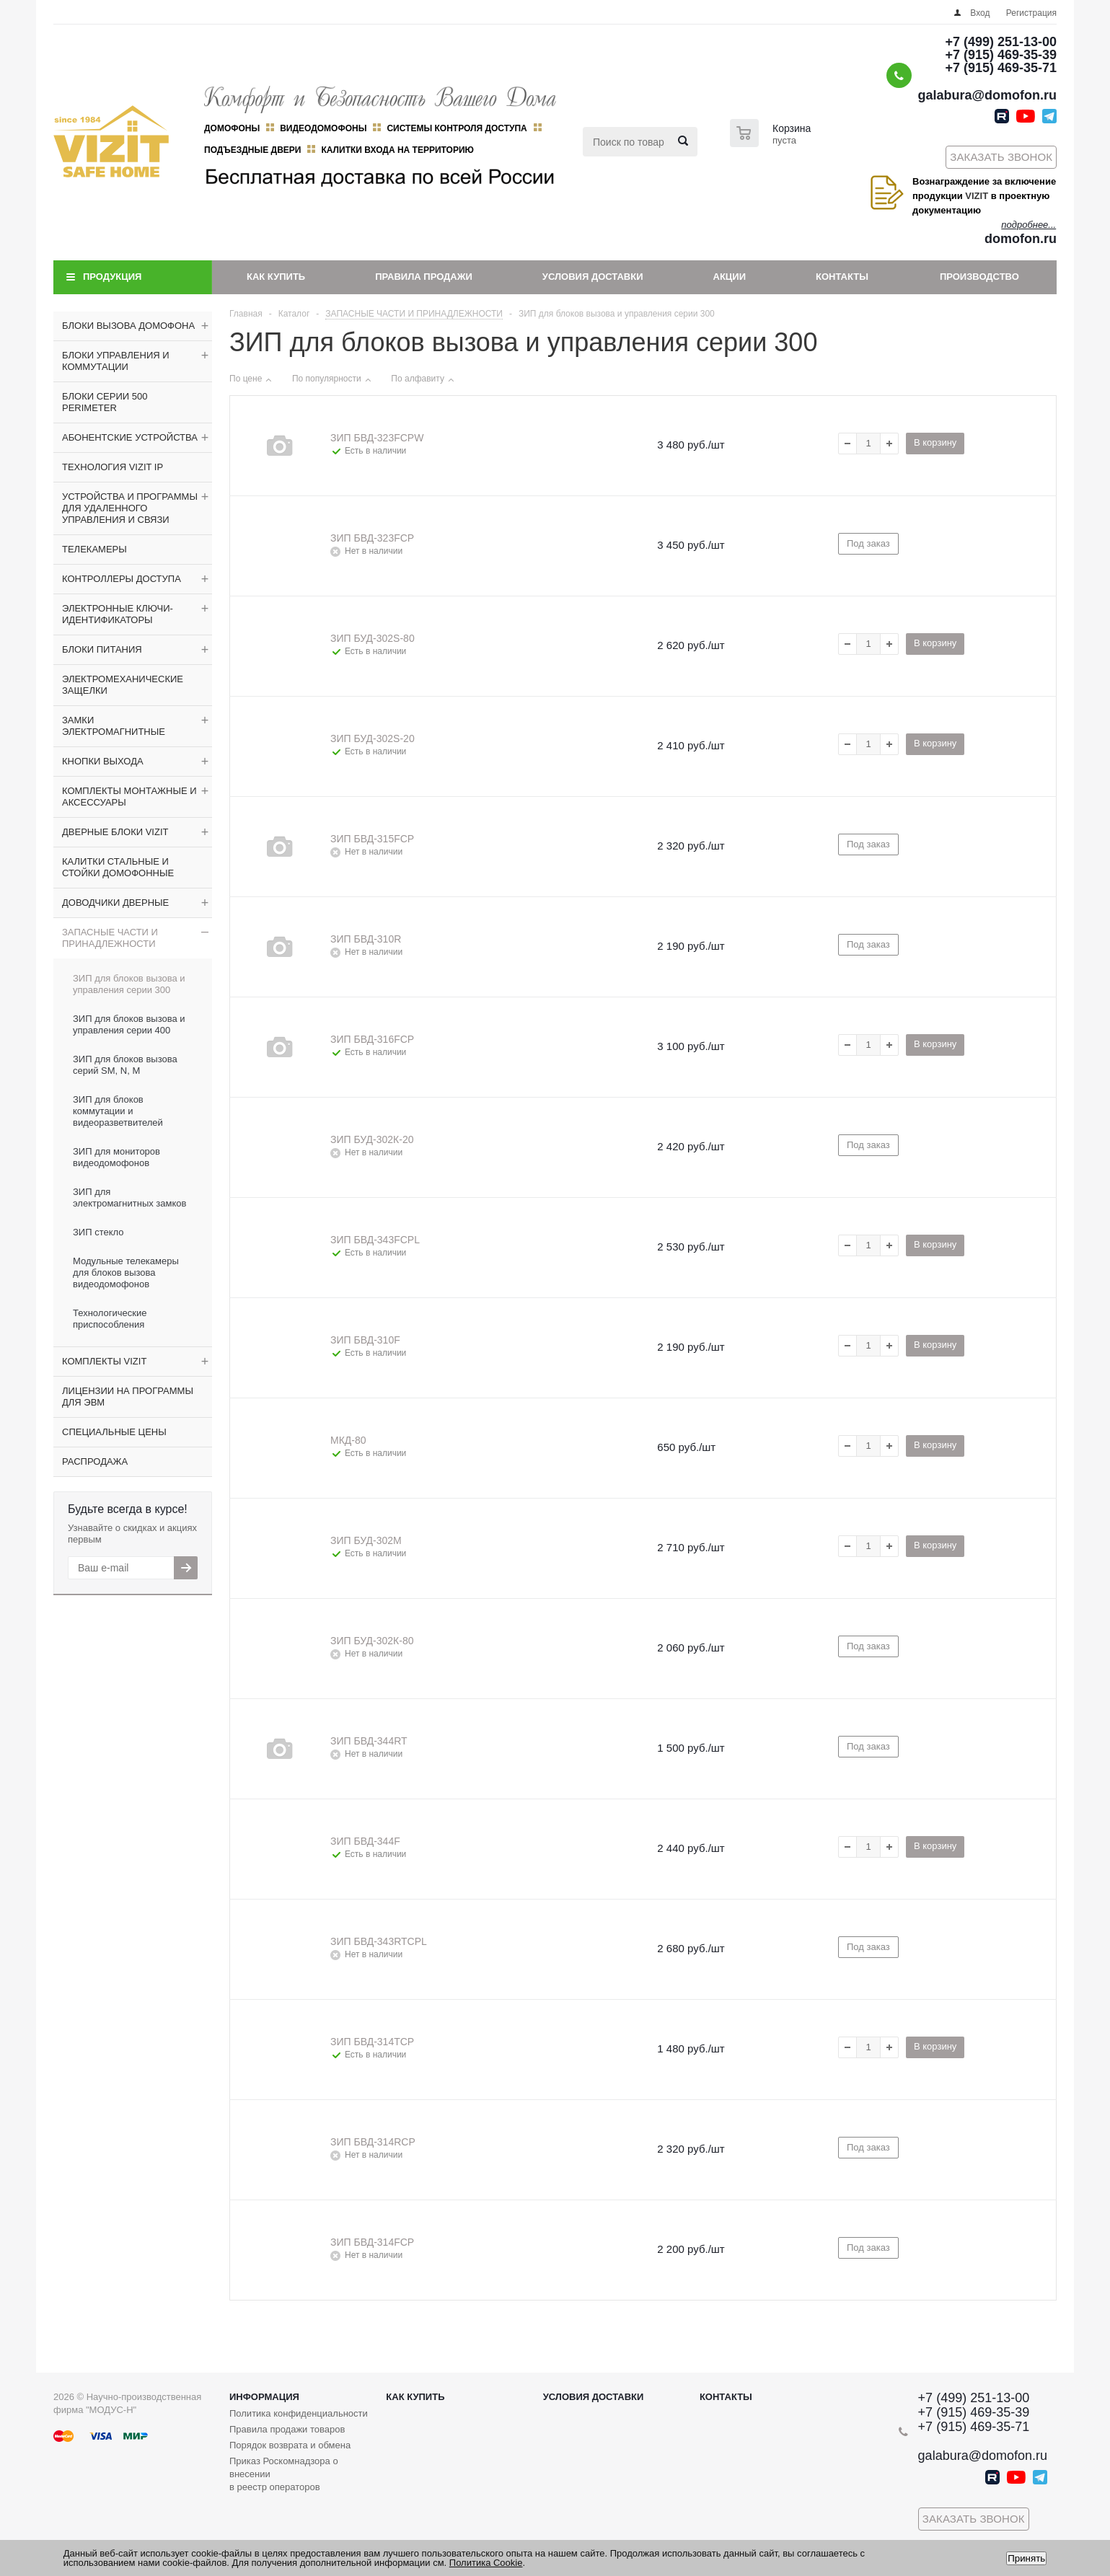 This screenshot has width=1110, height=2576. Describe the element at coordinates (129, 1024) in the screenshot. I see `ЗИП для блоков вызова и управления серии 400` at that location.